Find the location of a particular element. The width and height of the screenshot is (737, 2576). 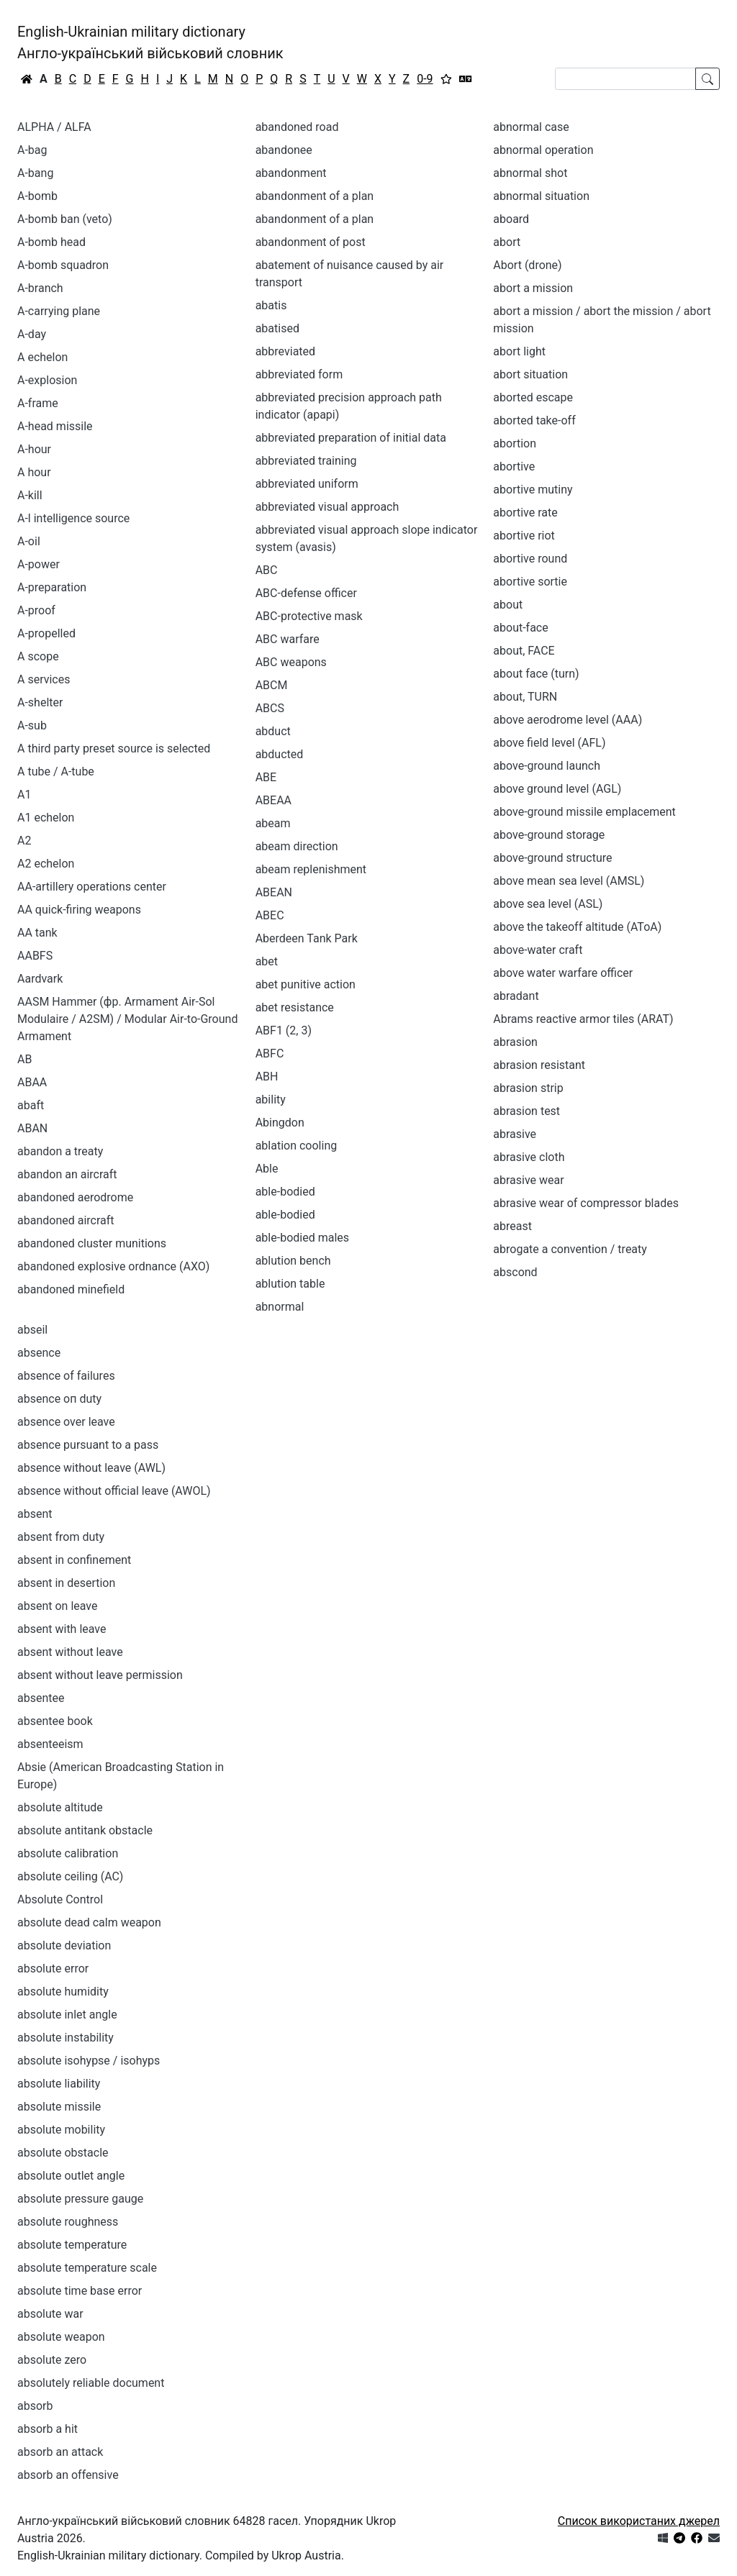

abnormal case is located at coordinates (531, 127).